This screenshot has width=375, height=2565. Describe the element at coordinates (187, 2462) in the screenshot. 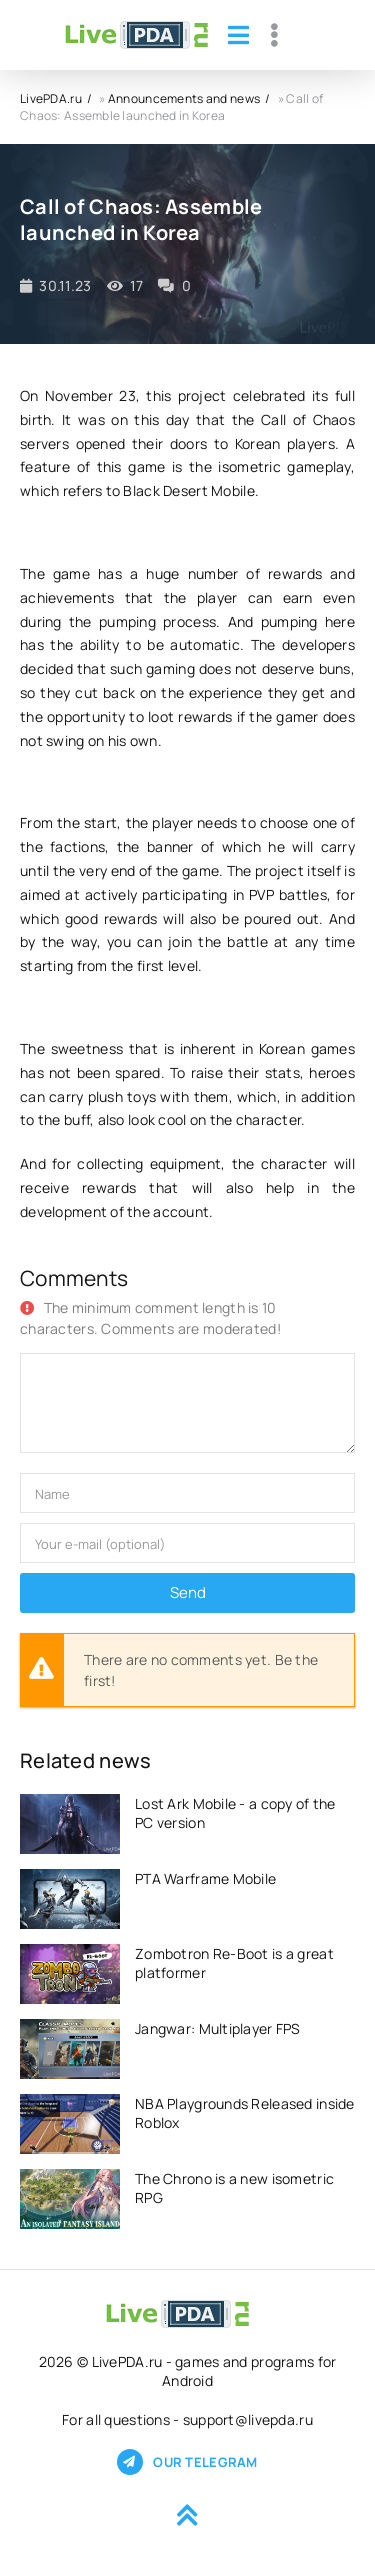

I see `Our telegram` at that location.